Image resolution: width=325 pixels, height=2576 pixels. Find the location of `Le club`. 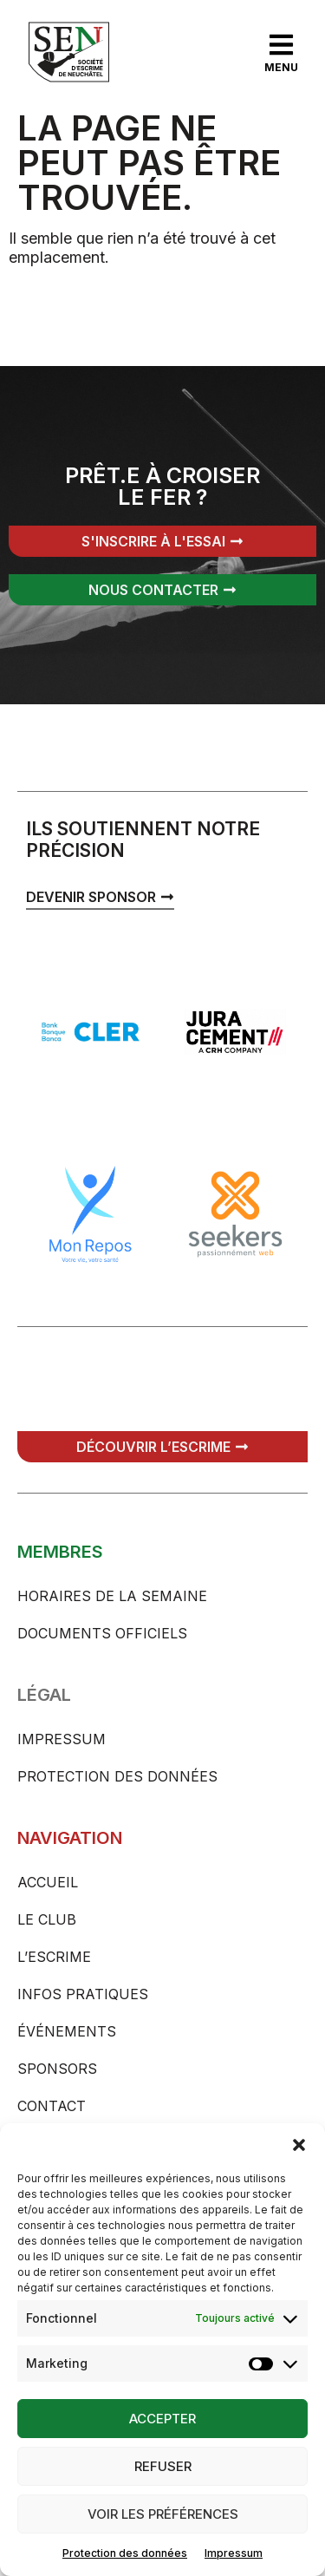

Le club is located at coordinates (46, 1919).